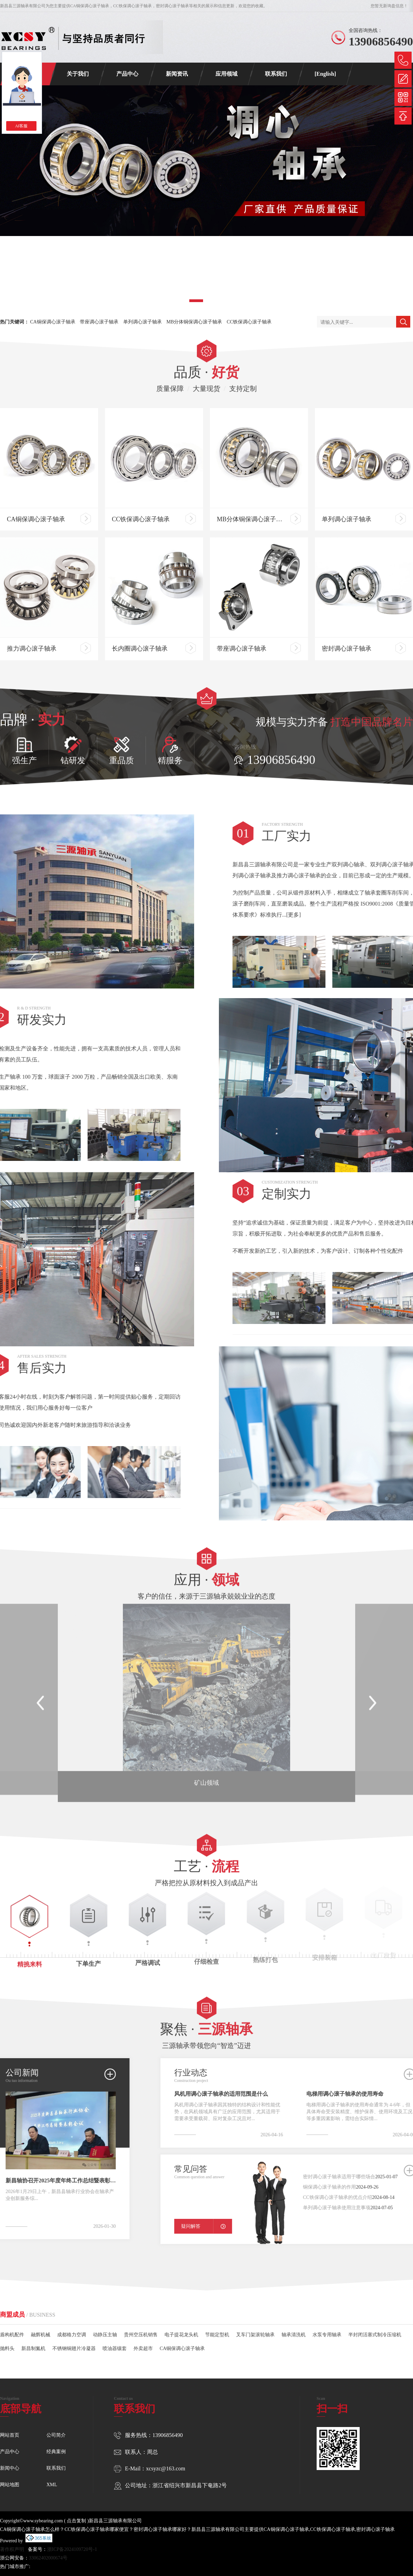 Image resolution: width=413 pixels, height=2576 pixels. Describe the element at coordinates (217, 2325) in the screenshot. I see `节能定型机` at that location.